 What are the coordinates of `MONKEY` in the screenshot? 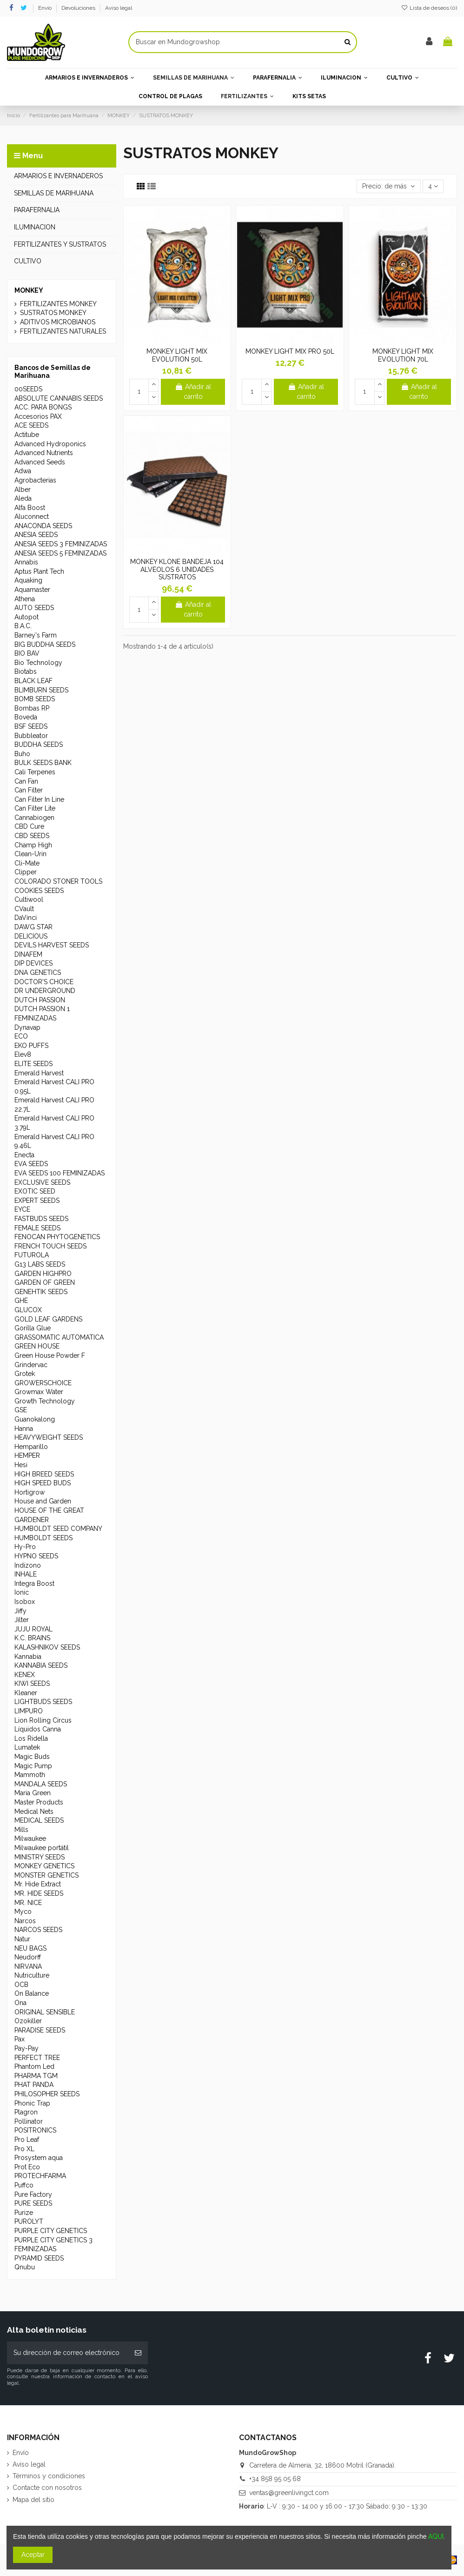 It's located at (28, 290).